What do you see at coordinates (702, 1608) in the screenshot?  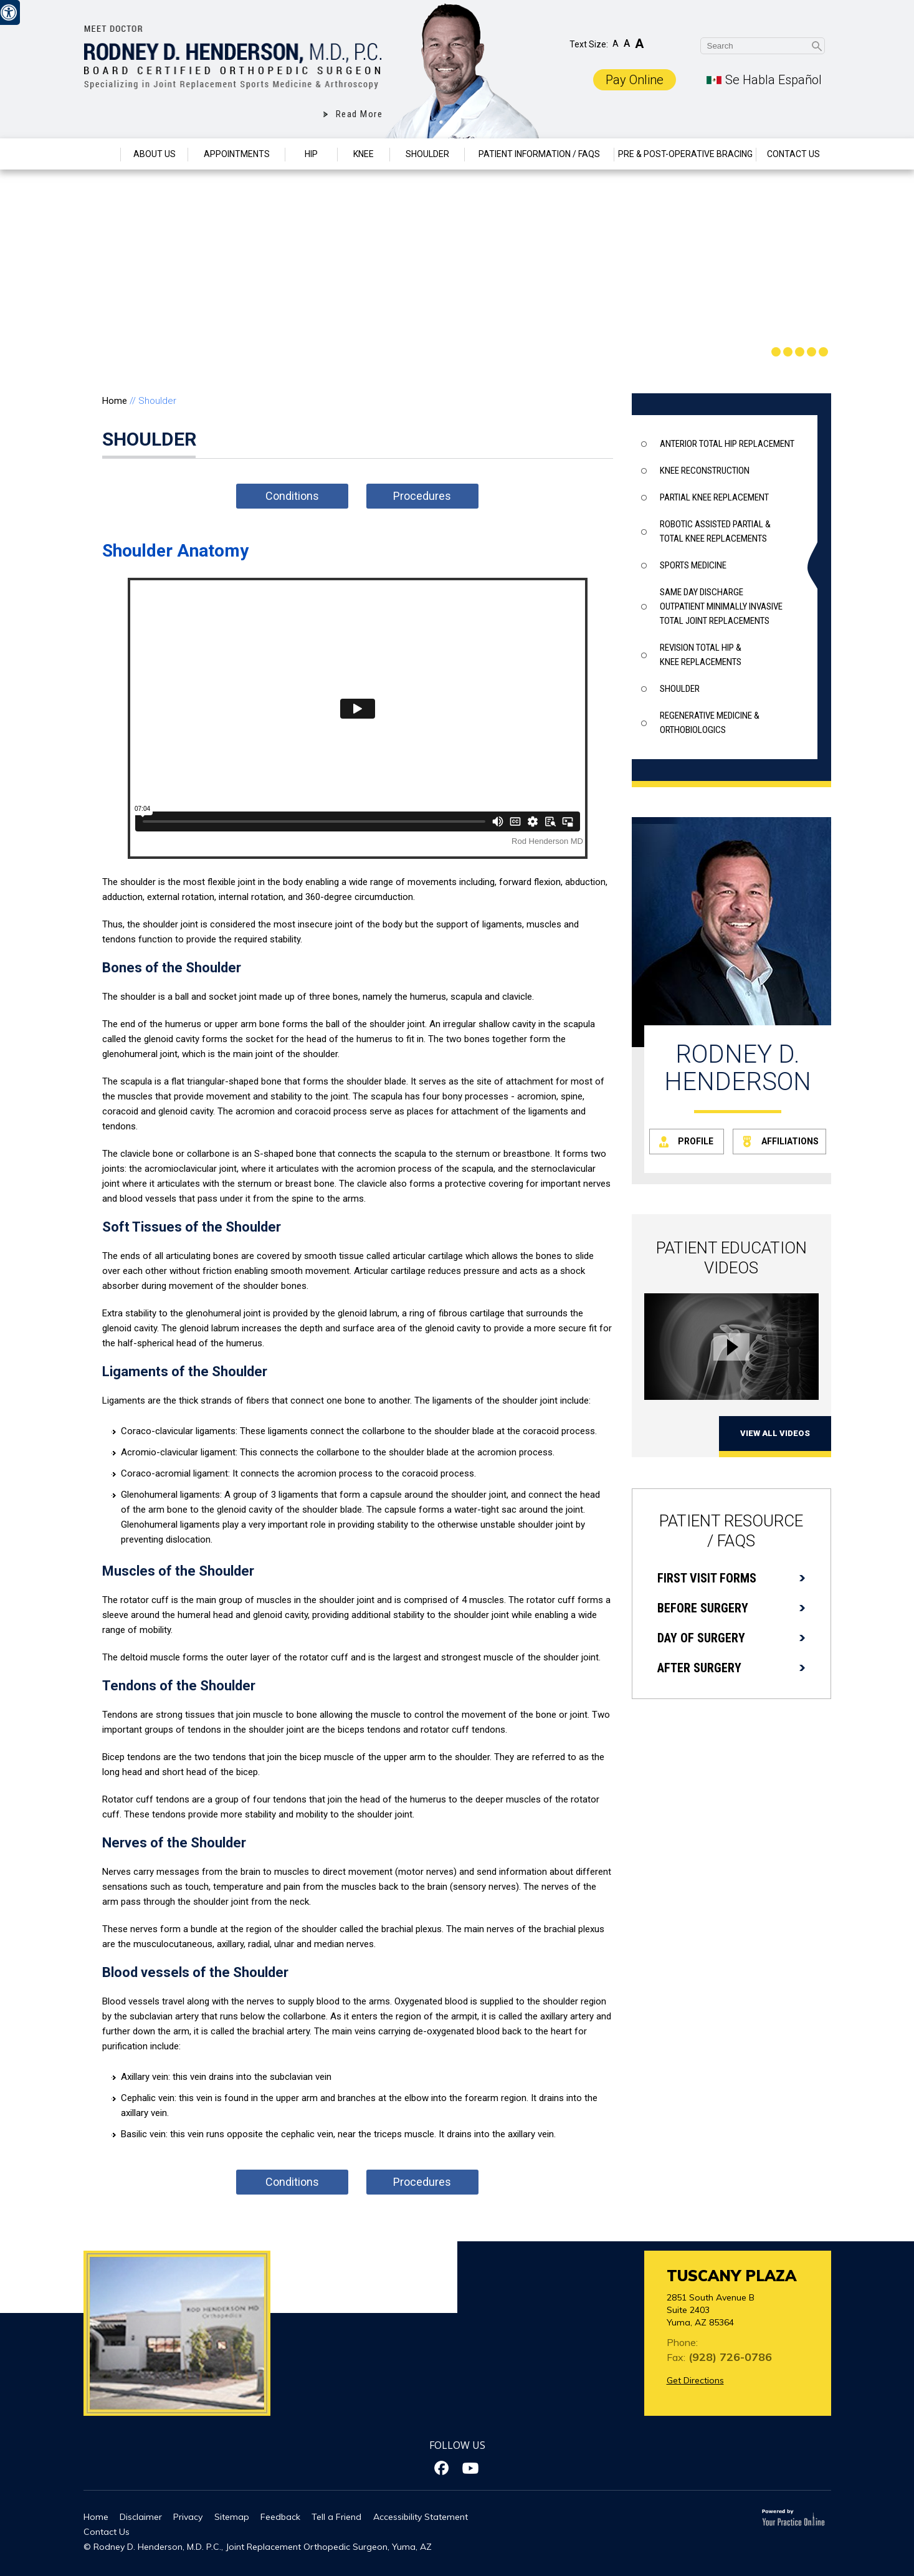 I see `Before Surgery` at bounding box center [702, 1608].